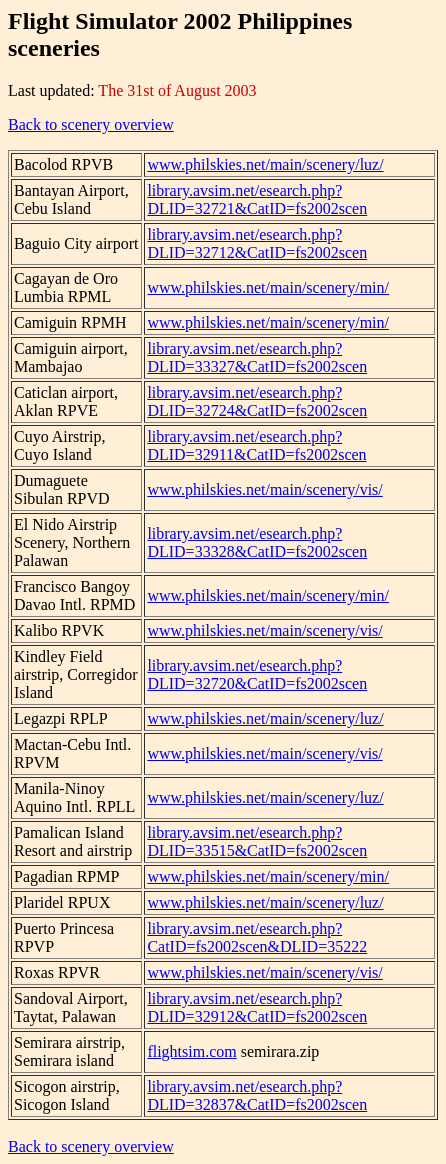 The width and height of the screenshot is (446, 1164). I want to click on library.avsim.net/esearch.php?CatID=fs2002scen&DLID=35222, so click(257, 937).